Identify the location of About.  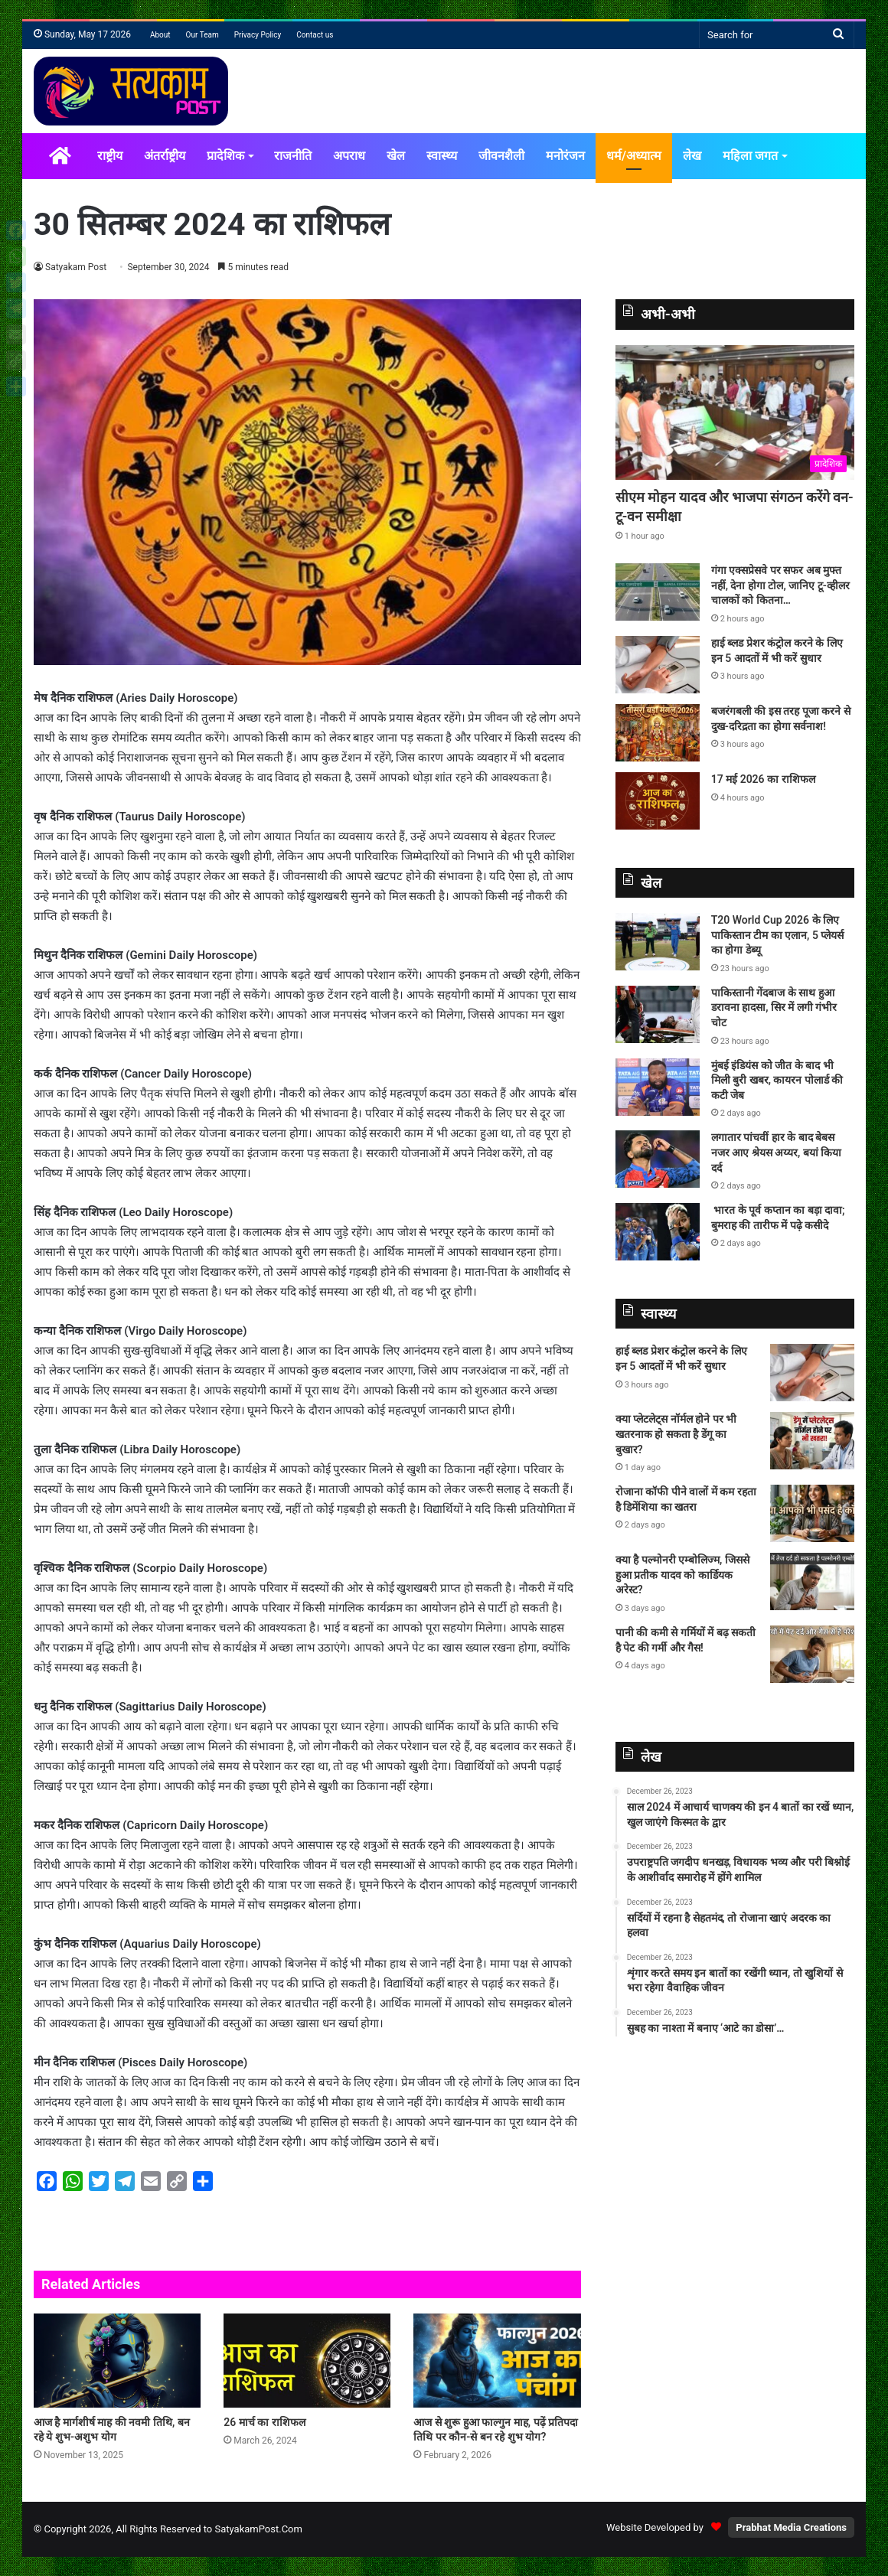
(160, 35).